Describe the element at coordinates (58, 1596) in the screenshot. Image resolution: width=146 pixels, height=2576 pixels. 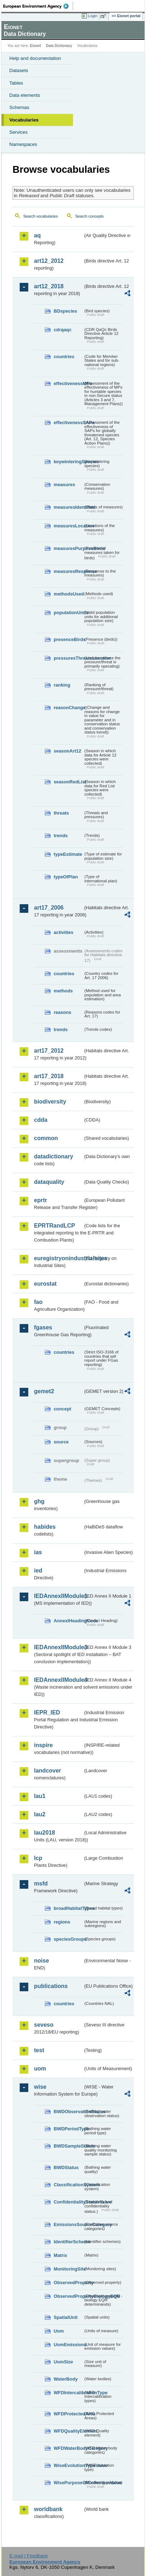
I see `IEDAnnexIIModule1` at that location.